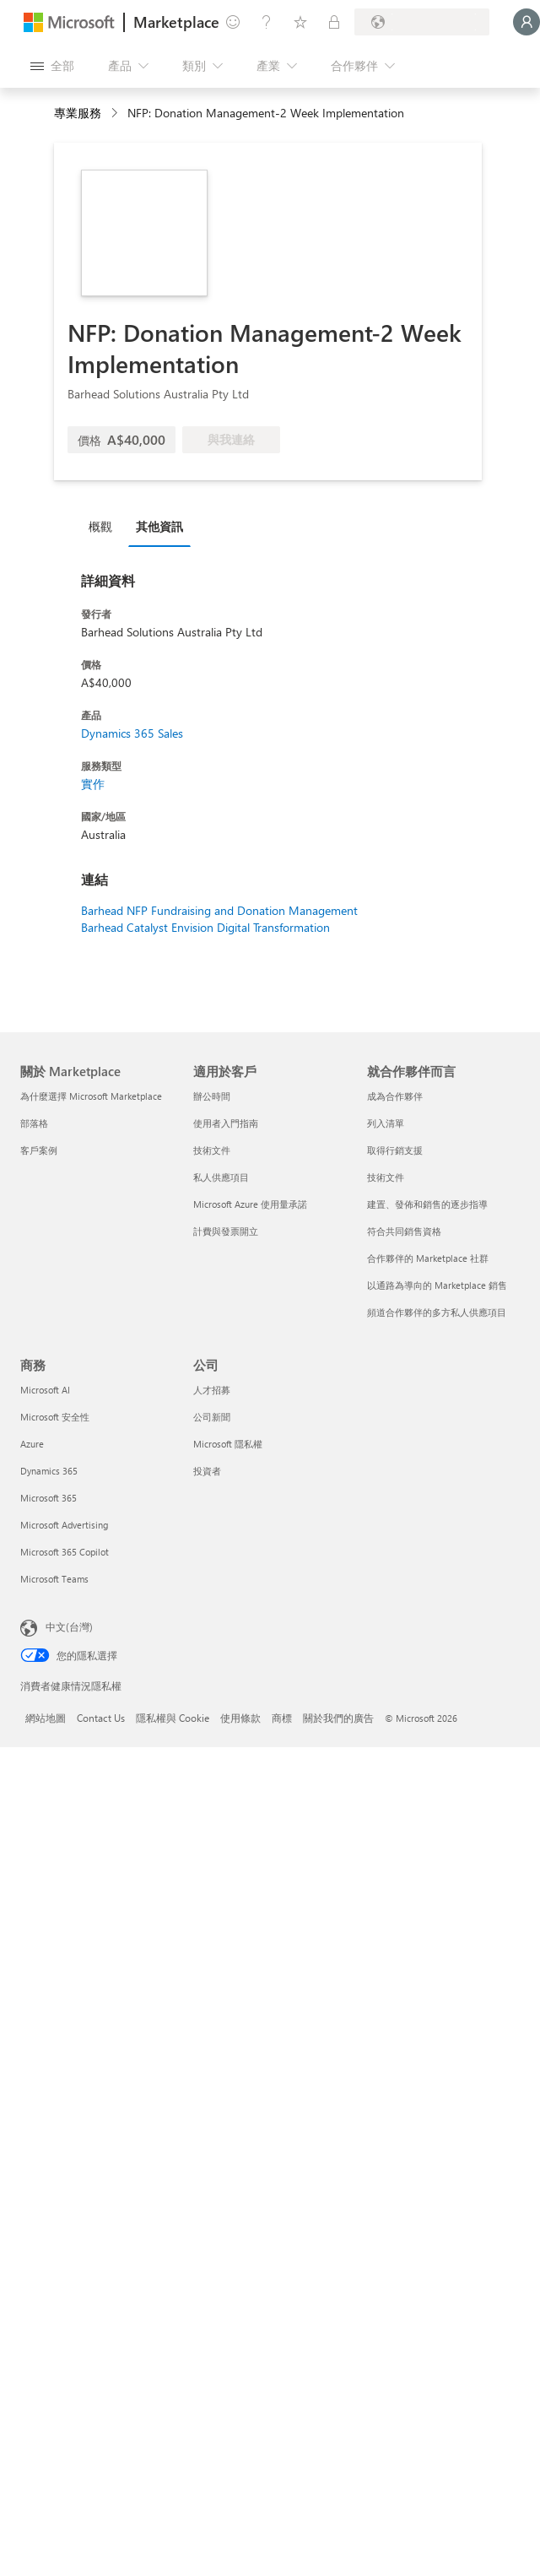 Image resolution: width=540 pixels, height=2576 pixels. Describe the element at coordinates (211, 1416) in the screenshot. I see `公司新聞 [公司新聞 公司]` at that location.